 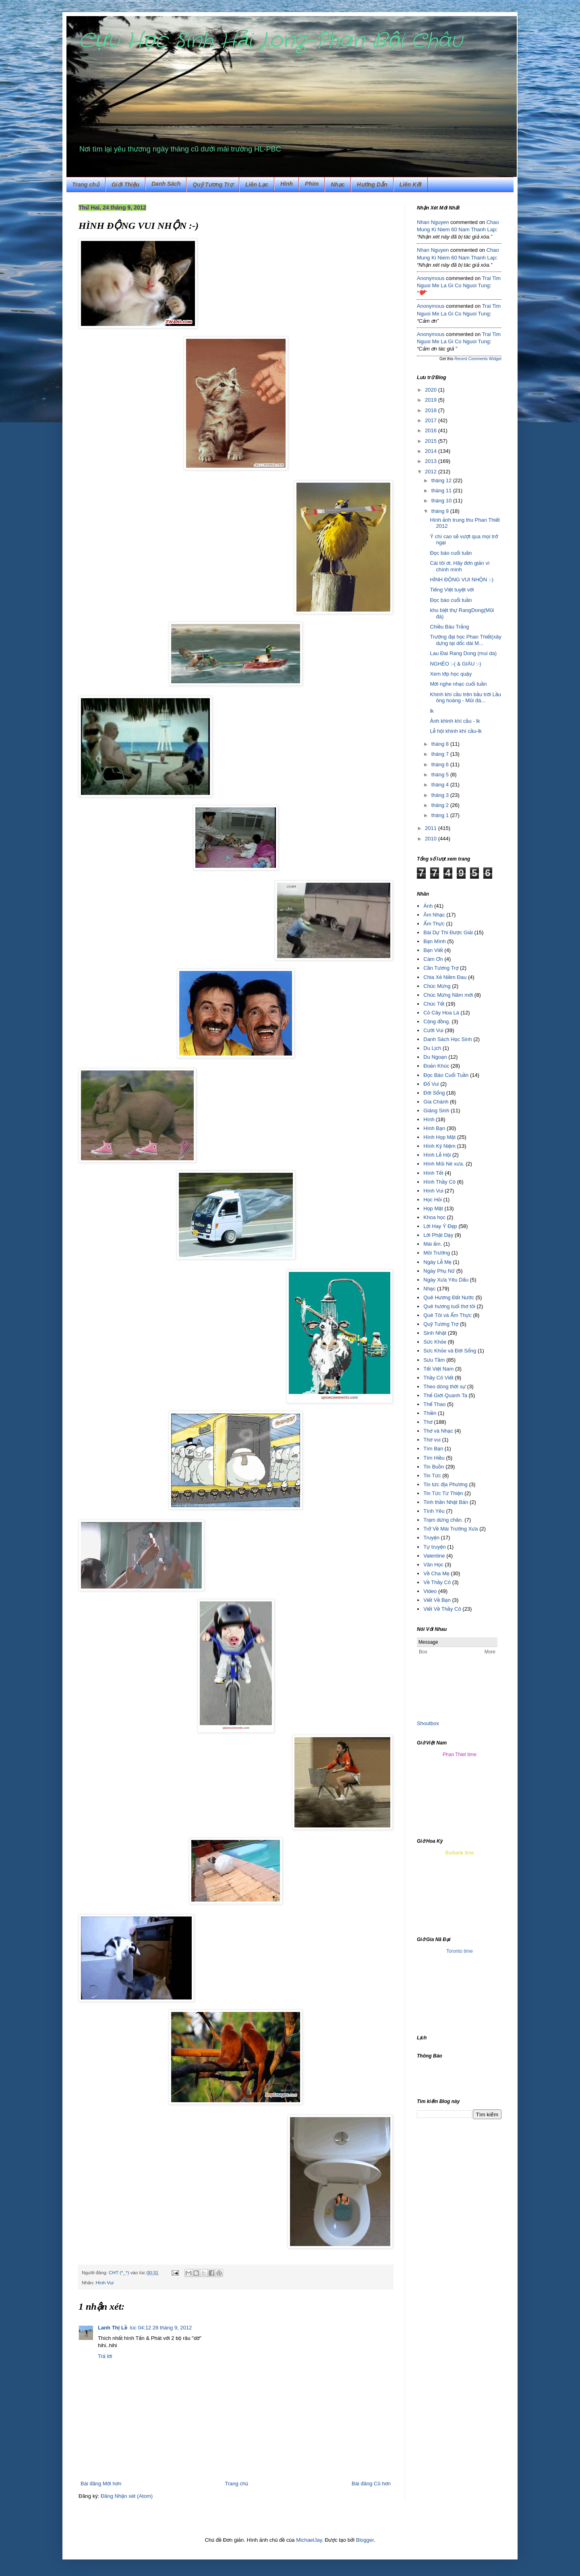 What do you see at coordinates (443, 1520) in the screenshot?
I see `Trạm dừng chân.` at bounding box center [443, 1520].